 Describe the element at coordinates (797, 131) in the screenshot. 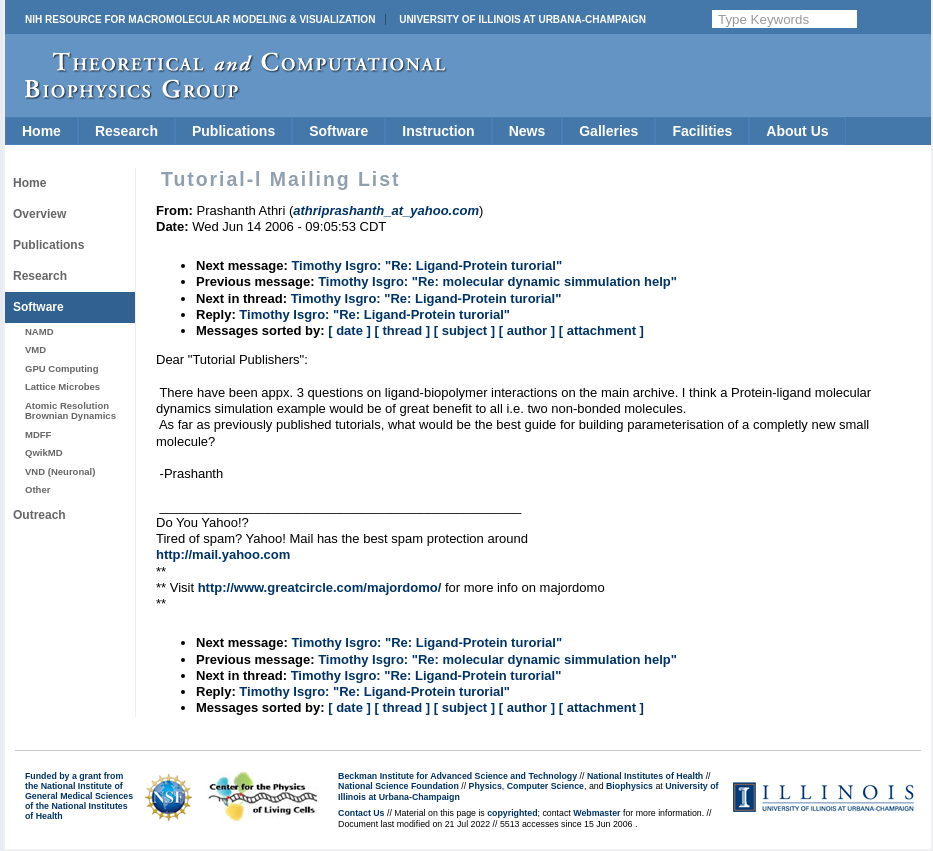

I see `About Us` at that location.